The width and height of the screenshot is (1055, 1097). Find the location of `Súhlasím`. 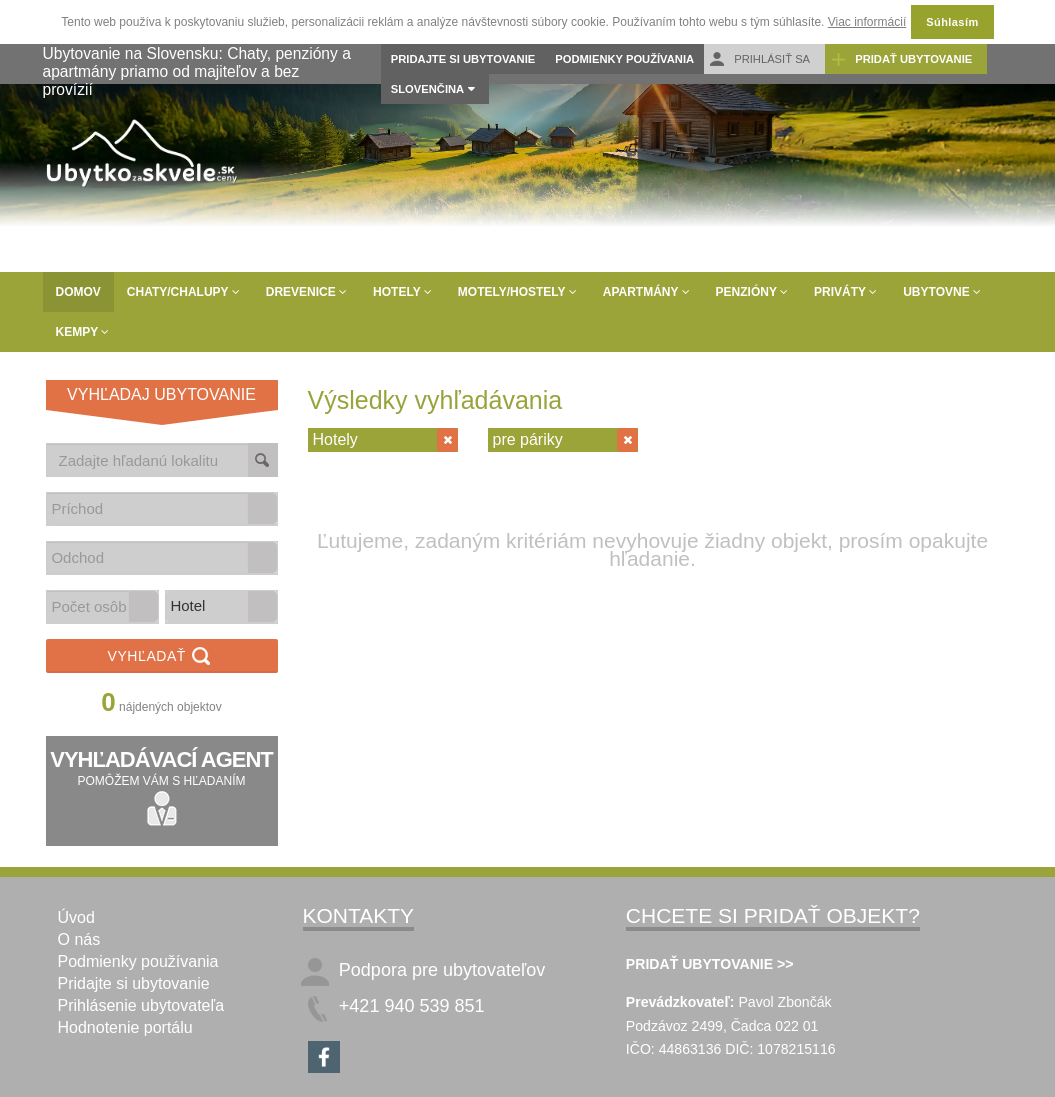

Súhlasím is located at coordinates (952, 22).